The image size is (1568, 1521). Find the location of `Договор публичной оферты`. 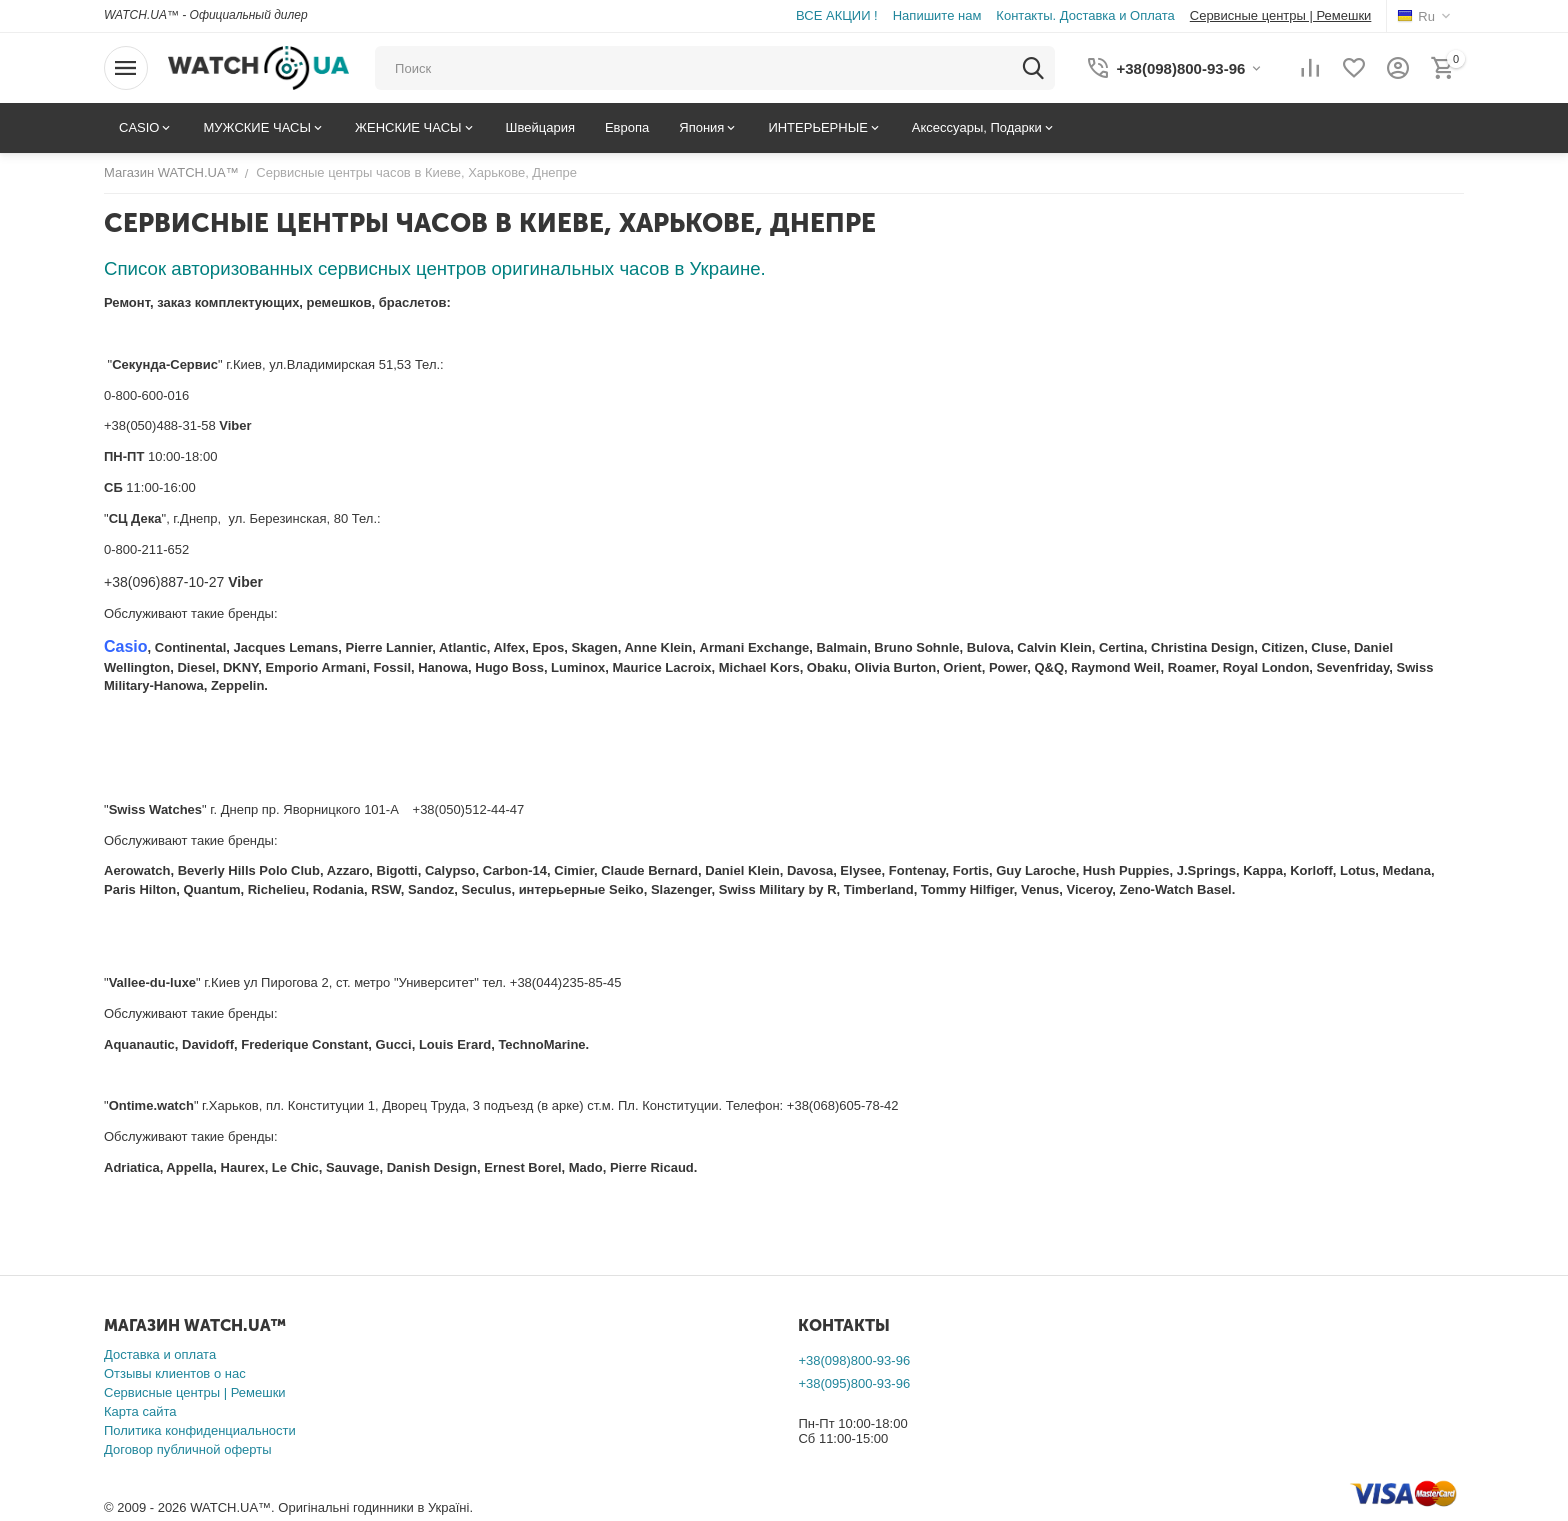

Договор публичной оферты is located at coordinates (188, 1449).